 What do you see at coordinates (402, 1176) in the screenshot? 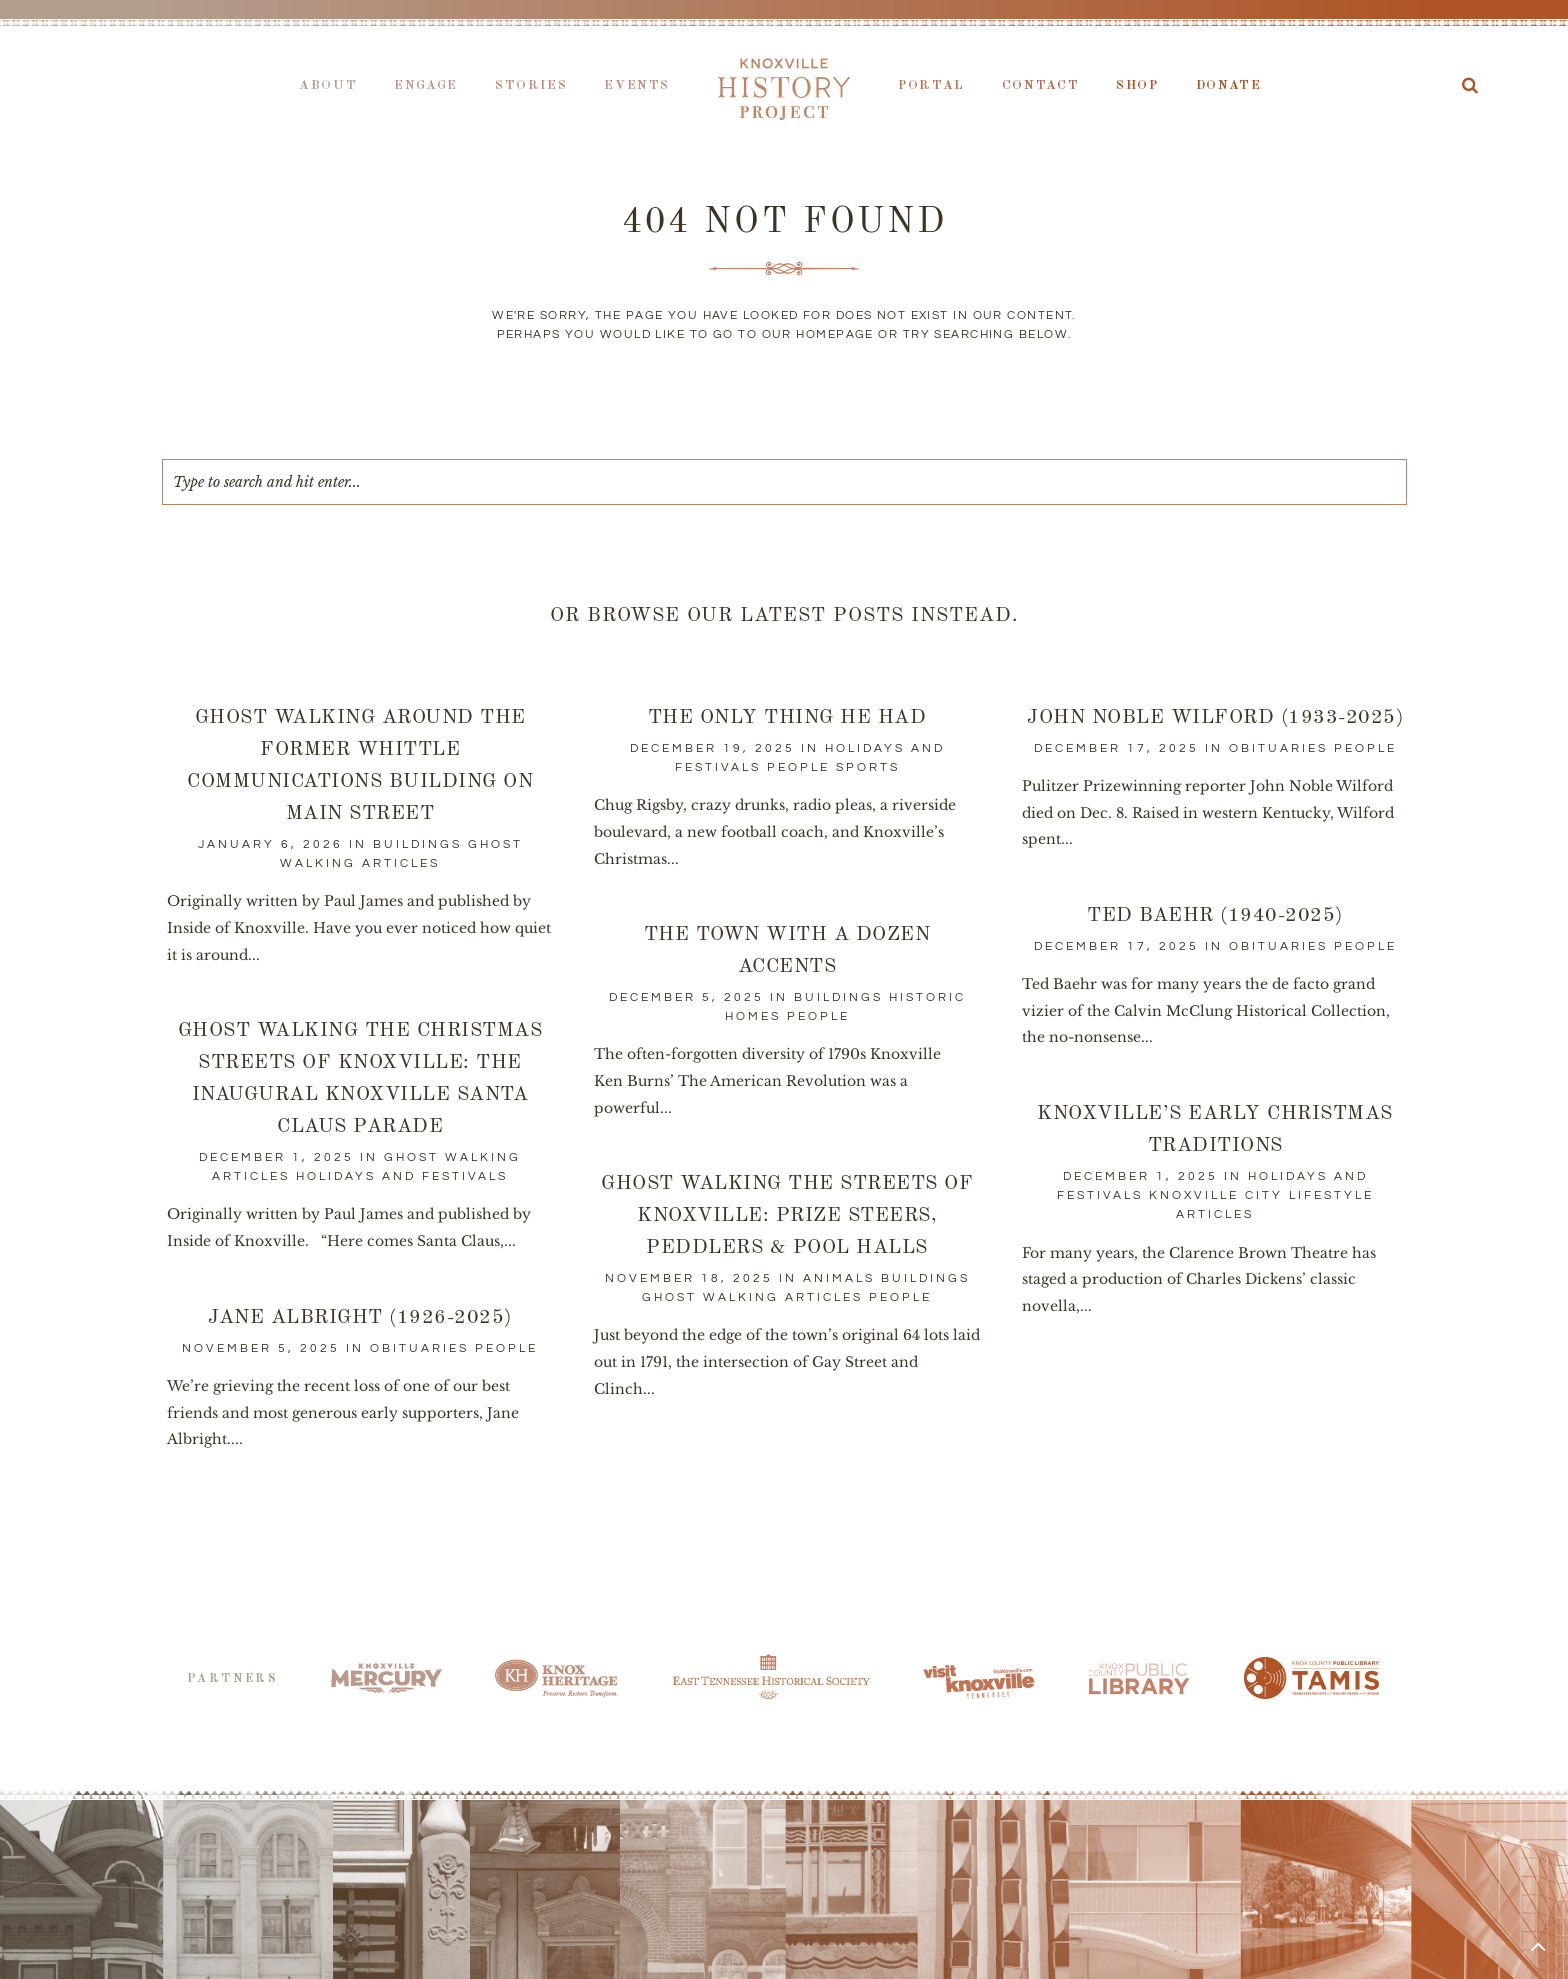
I see `Holidays and Festivals` at bounding box center [402, 1176].